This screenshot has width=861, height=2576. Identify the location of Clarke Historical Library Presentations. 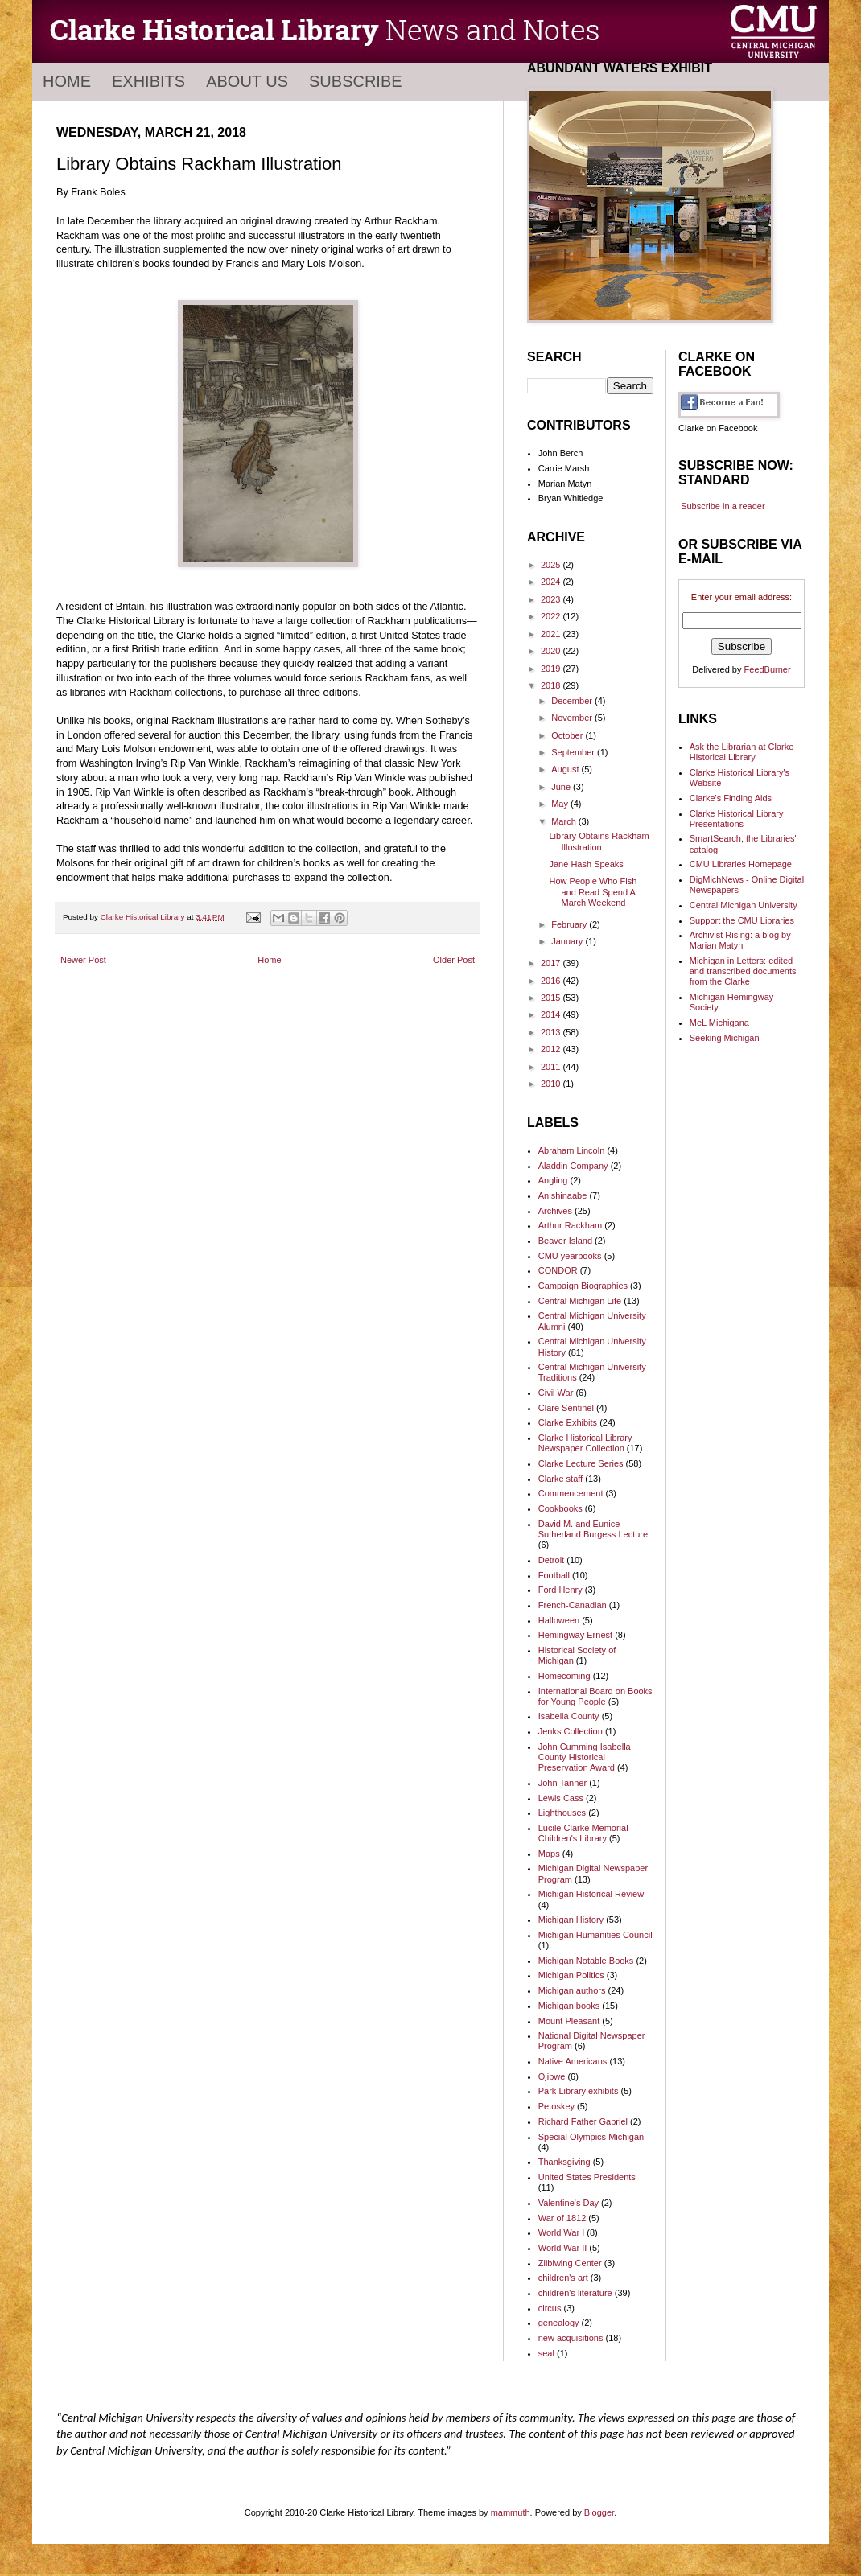
(737, 819).